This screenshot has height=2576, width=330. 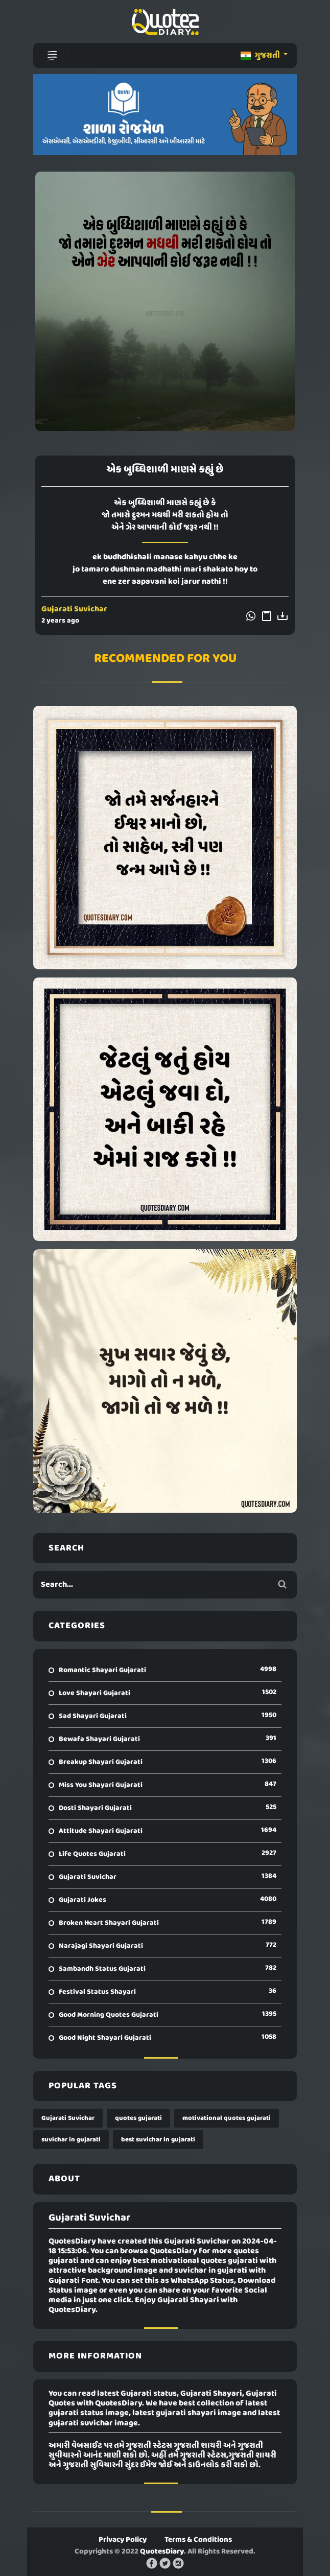 I want to click on suvichar in gujarati, so click(x=71, y=2139).